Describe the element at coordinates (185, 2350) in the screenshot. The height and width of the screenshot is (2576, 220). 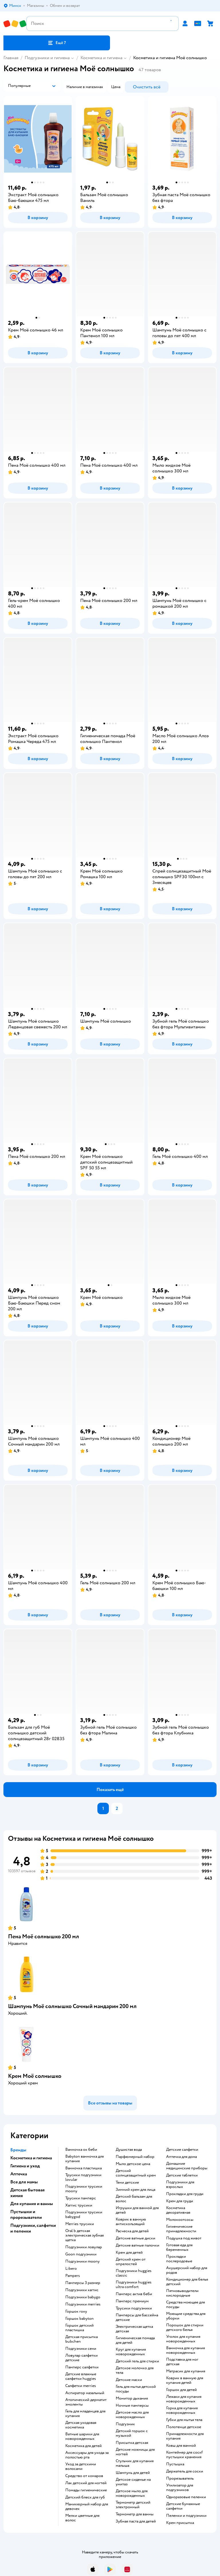
I see `ванночка для купания новорожденных` at that location.